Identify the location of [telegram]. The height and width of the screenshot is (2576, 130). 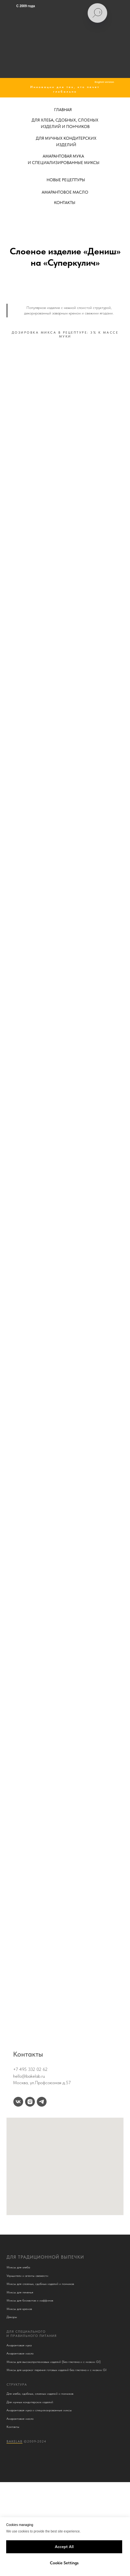
(42, 2102).